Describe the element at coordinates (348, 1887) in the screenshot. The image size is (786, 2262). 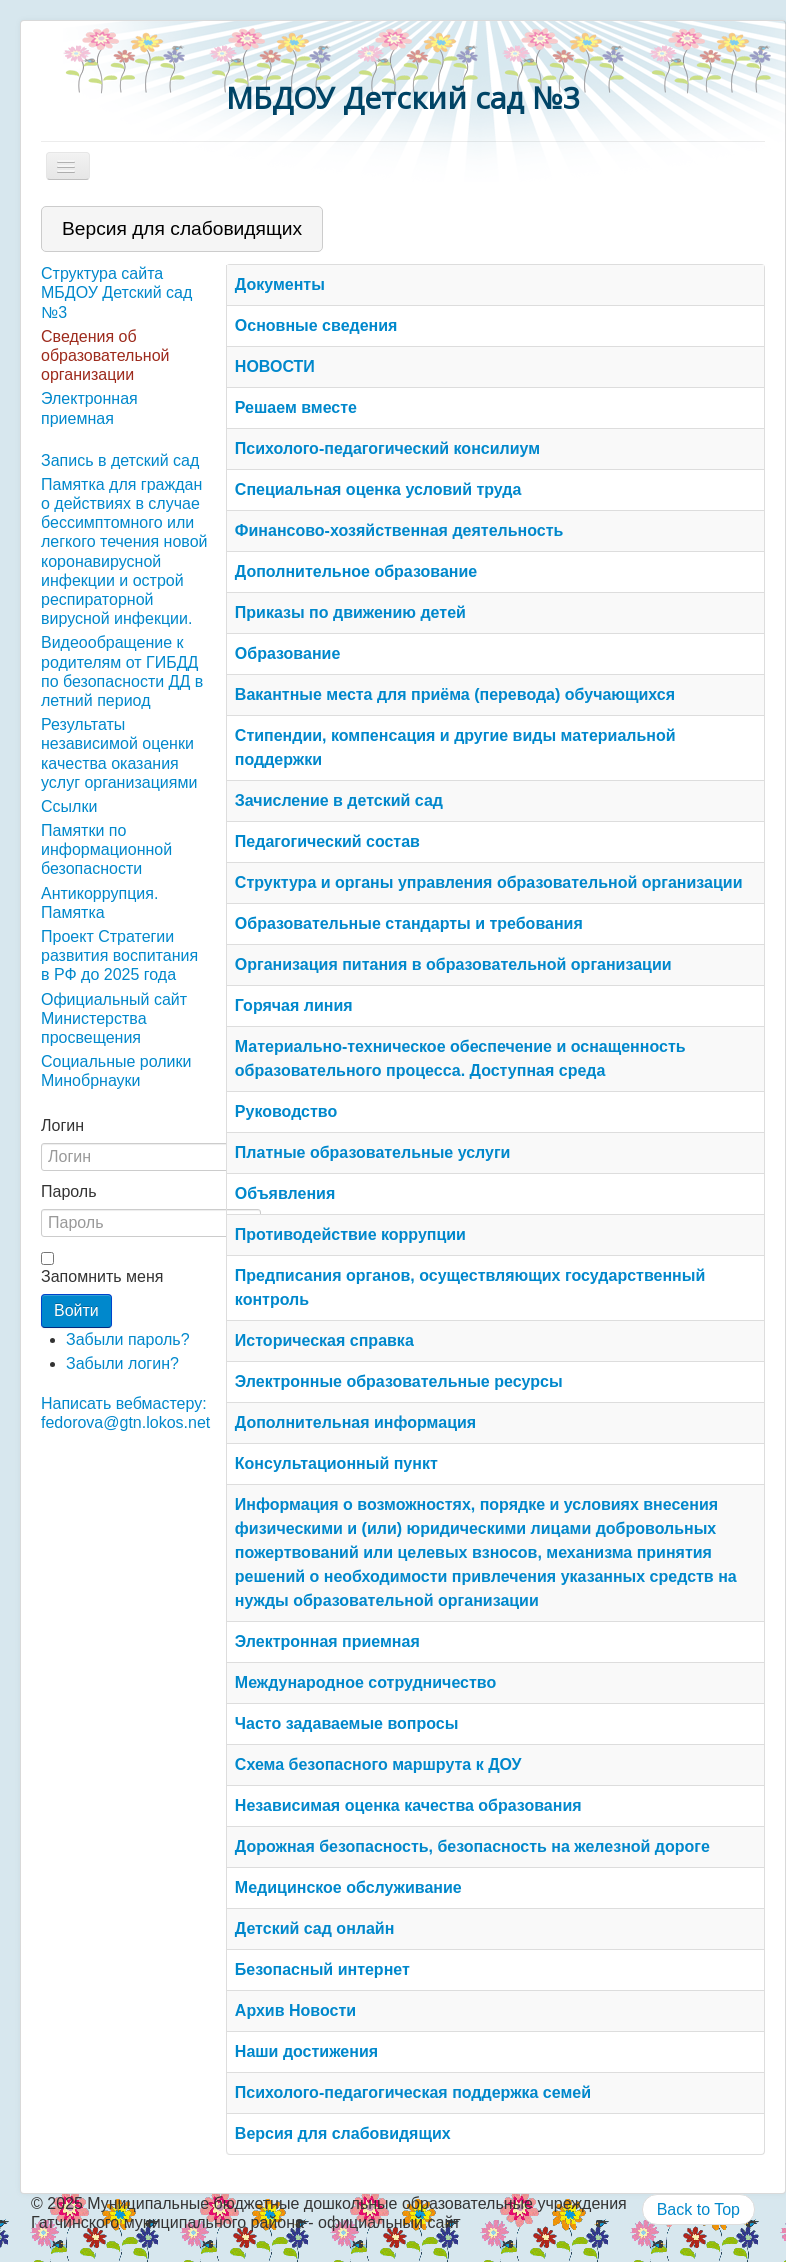
I see `Медицинское обслуживание` at that location.